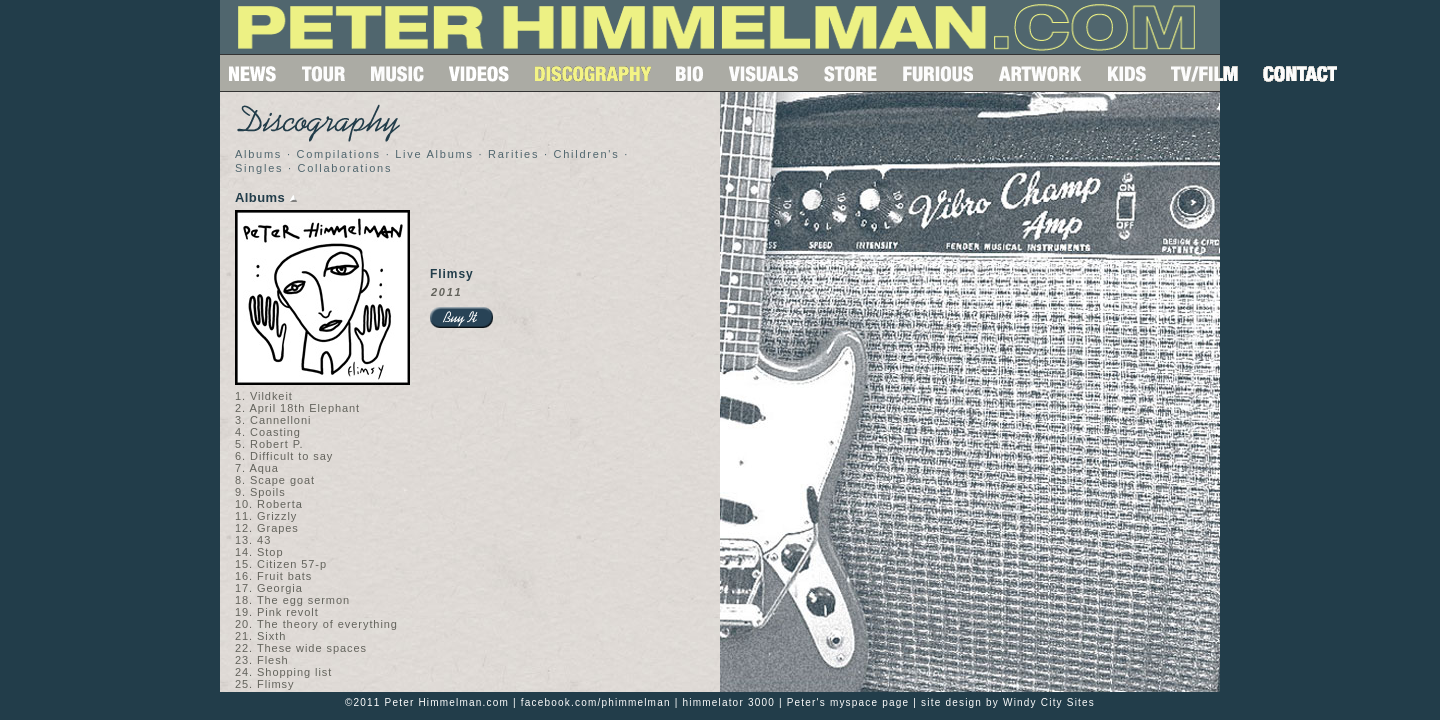 Image resolution: width=1440 pixels, height=720 pixels. Describe the element at coordinates (1008, 702) in the screenshot. I see `site design by Windy City Sites` at that location.